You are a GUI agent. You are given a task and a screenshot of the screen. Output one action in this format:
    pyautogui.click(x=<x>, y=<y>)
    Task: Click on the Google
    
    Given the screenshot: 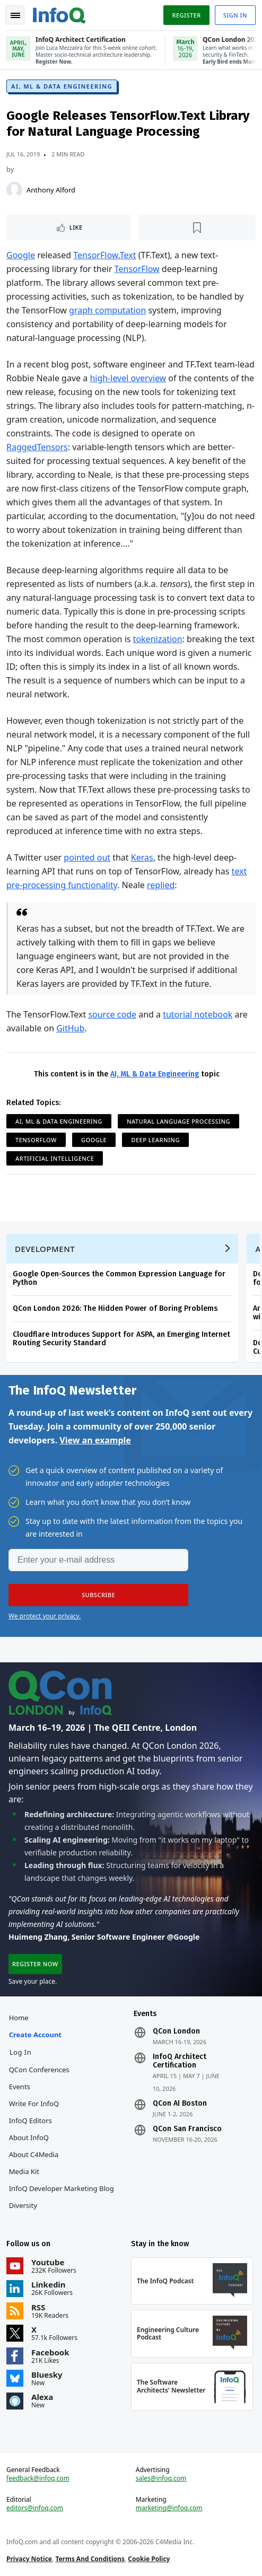 What is the action you would take?
    pyautogui.click(x=20, y=255)
    